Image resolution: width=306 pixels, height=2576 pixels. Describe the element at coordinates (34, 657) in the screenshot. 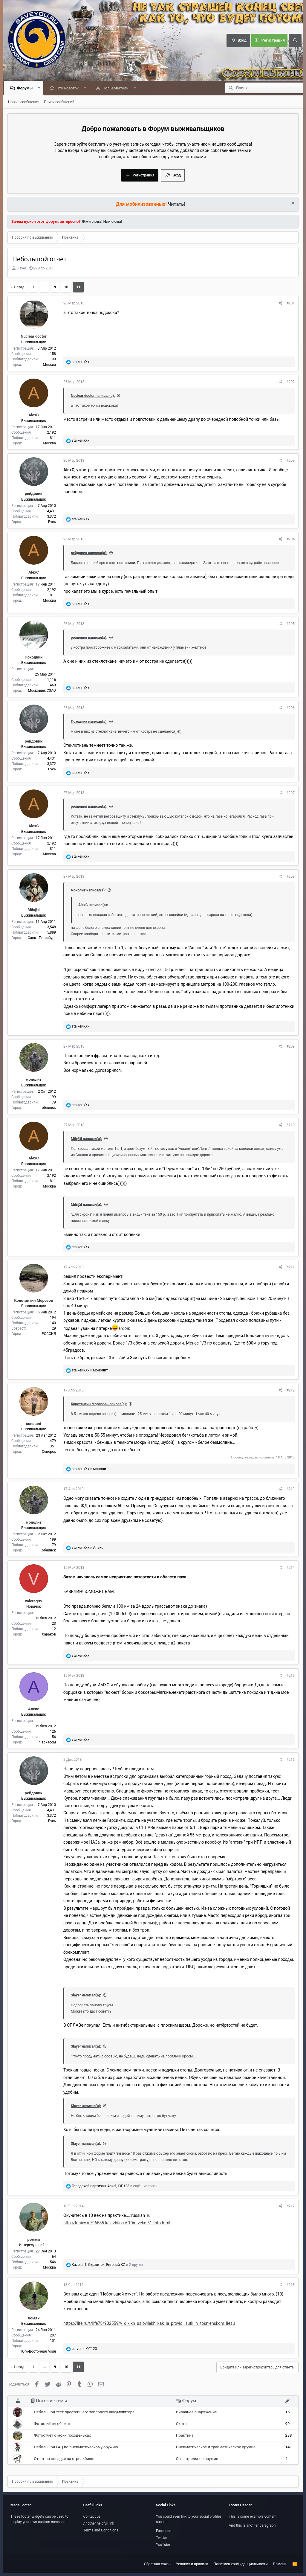

I see `Походник` at that location.